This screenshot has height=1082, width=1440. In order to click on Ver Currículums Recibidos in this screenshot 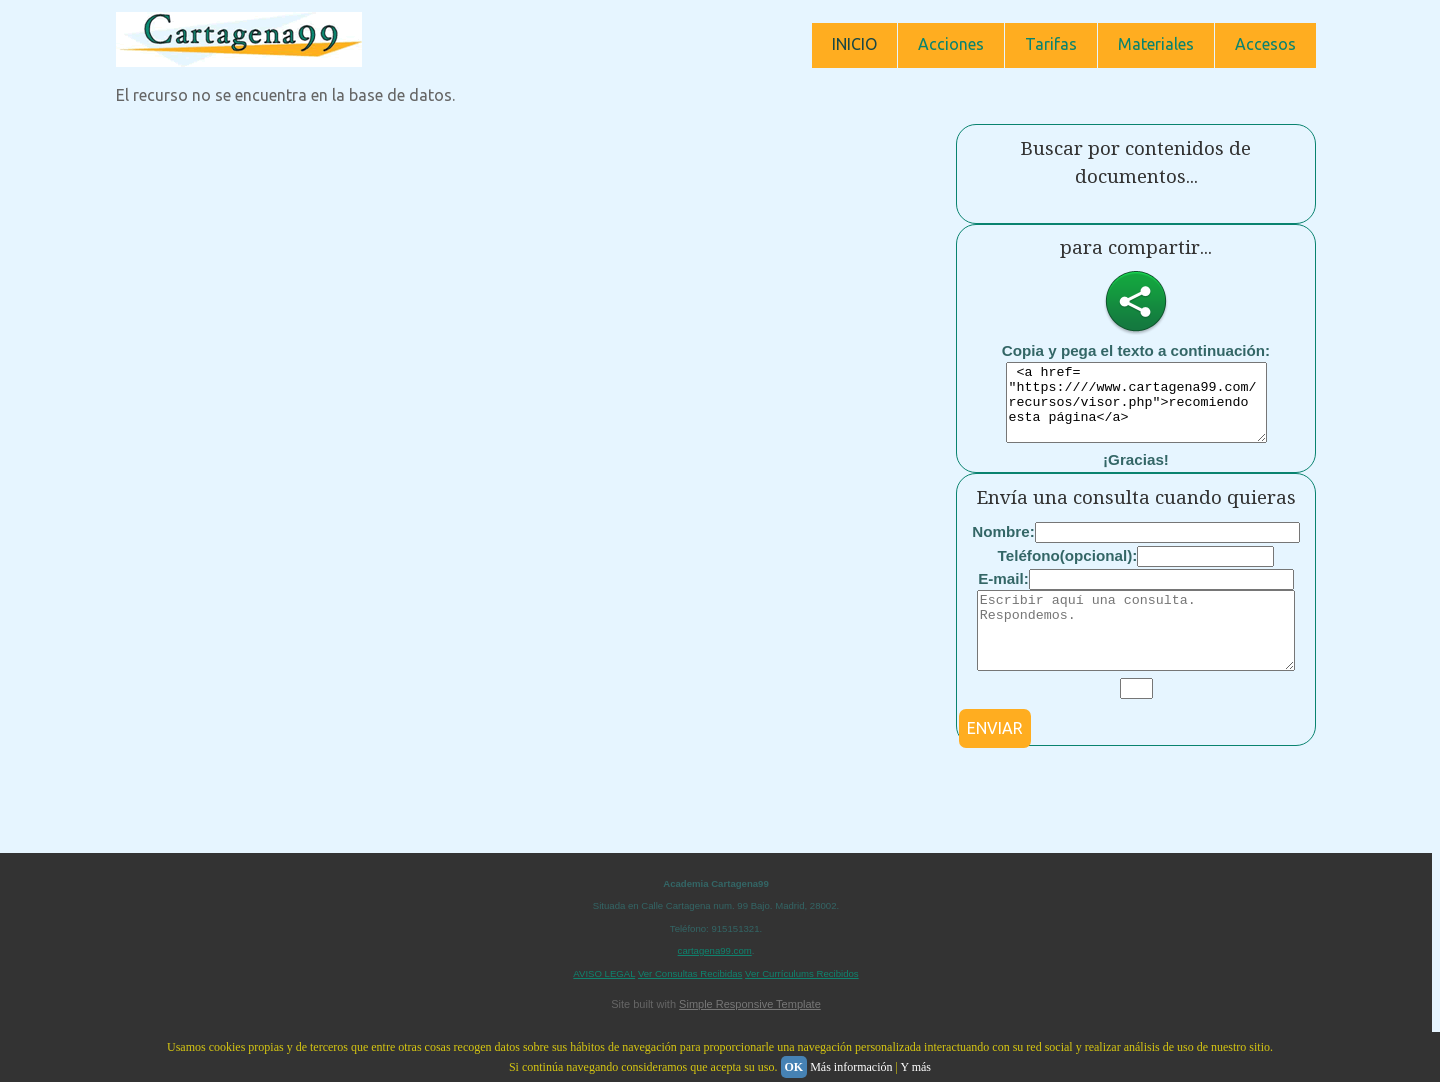, I will do `click(802, 1003)`.